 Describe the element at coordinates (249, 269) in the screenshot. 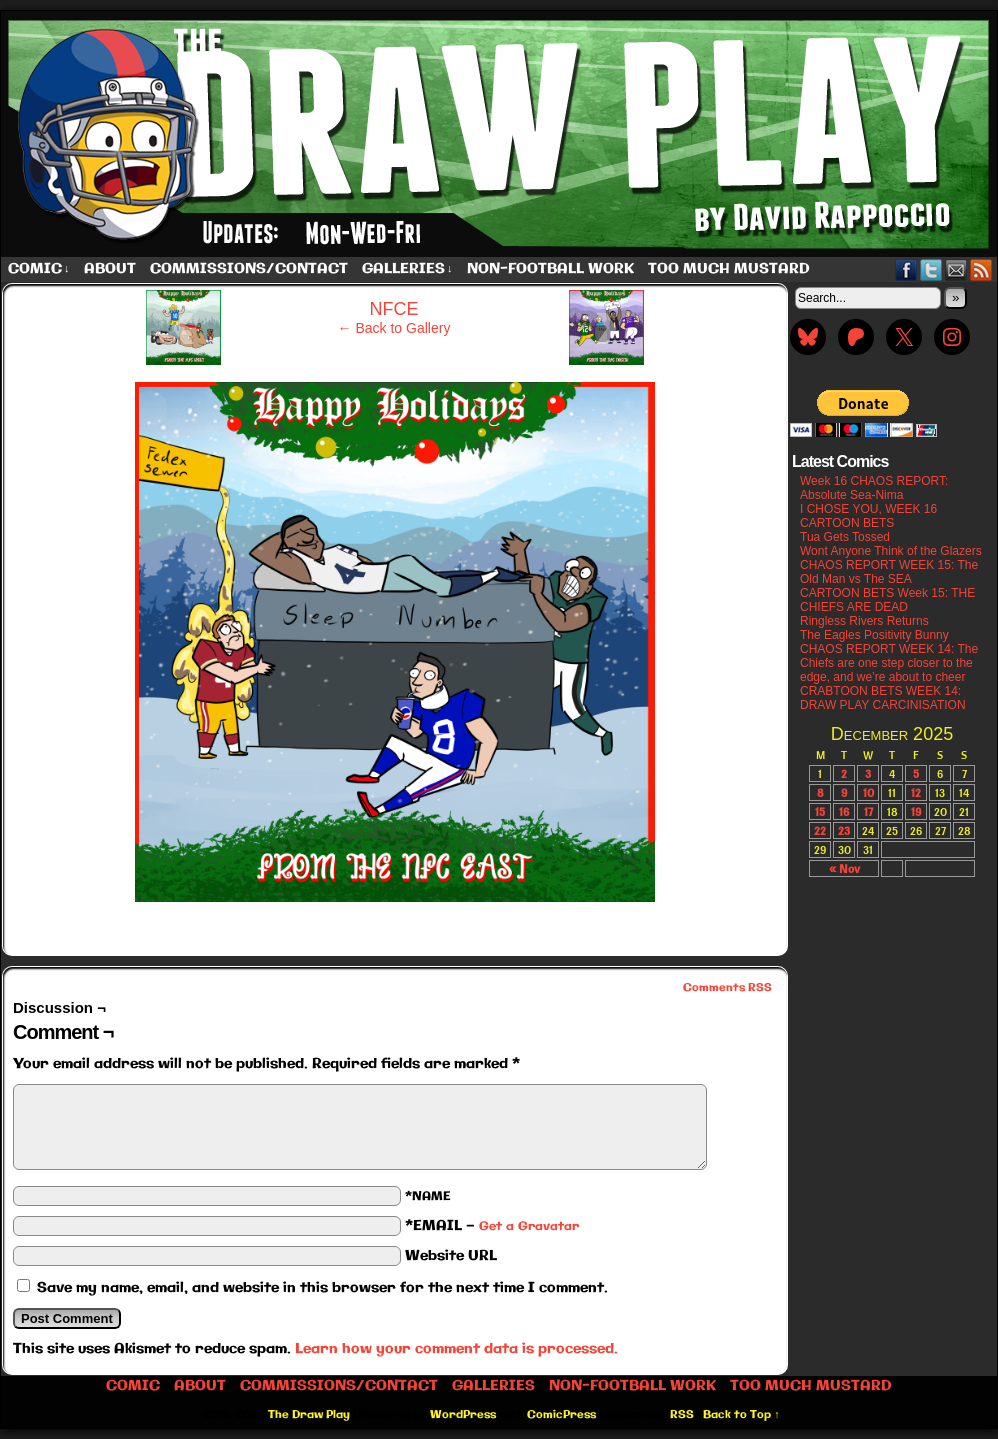

I see `Commissions/Contact` at that location.